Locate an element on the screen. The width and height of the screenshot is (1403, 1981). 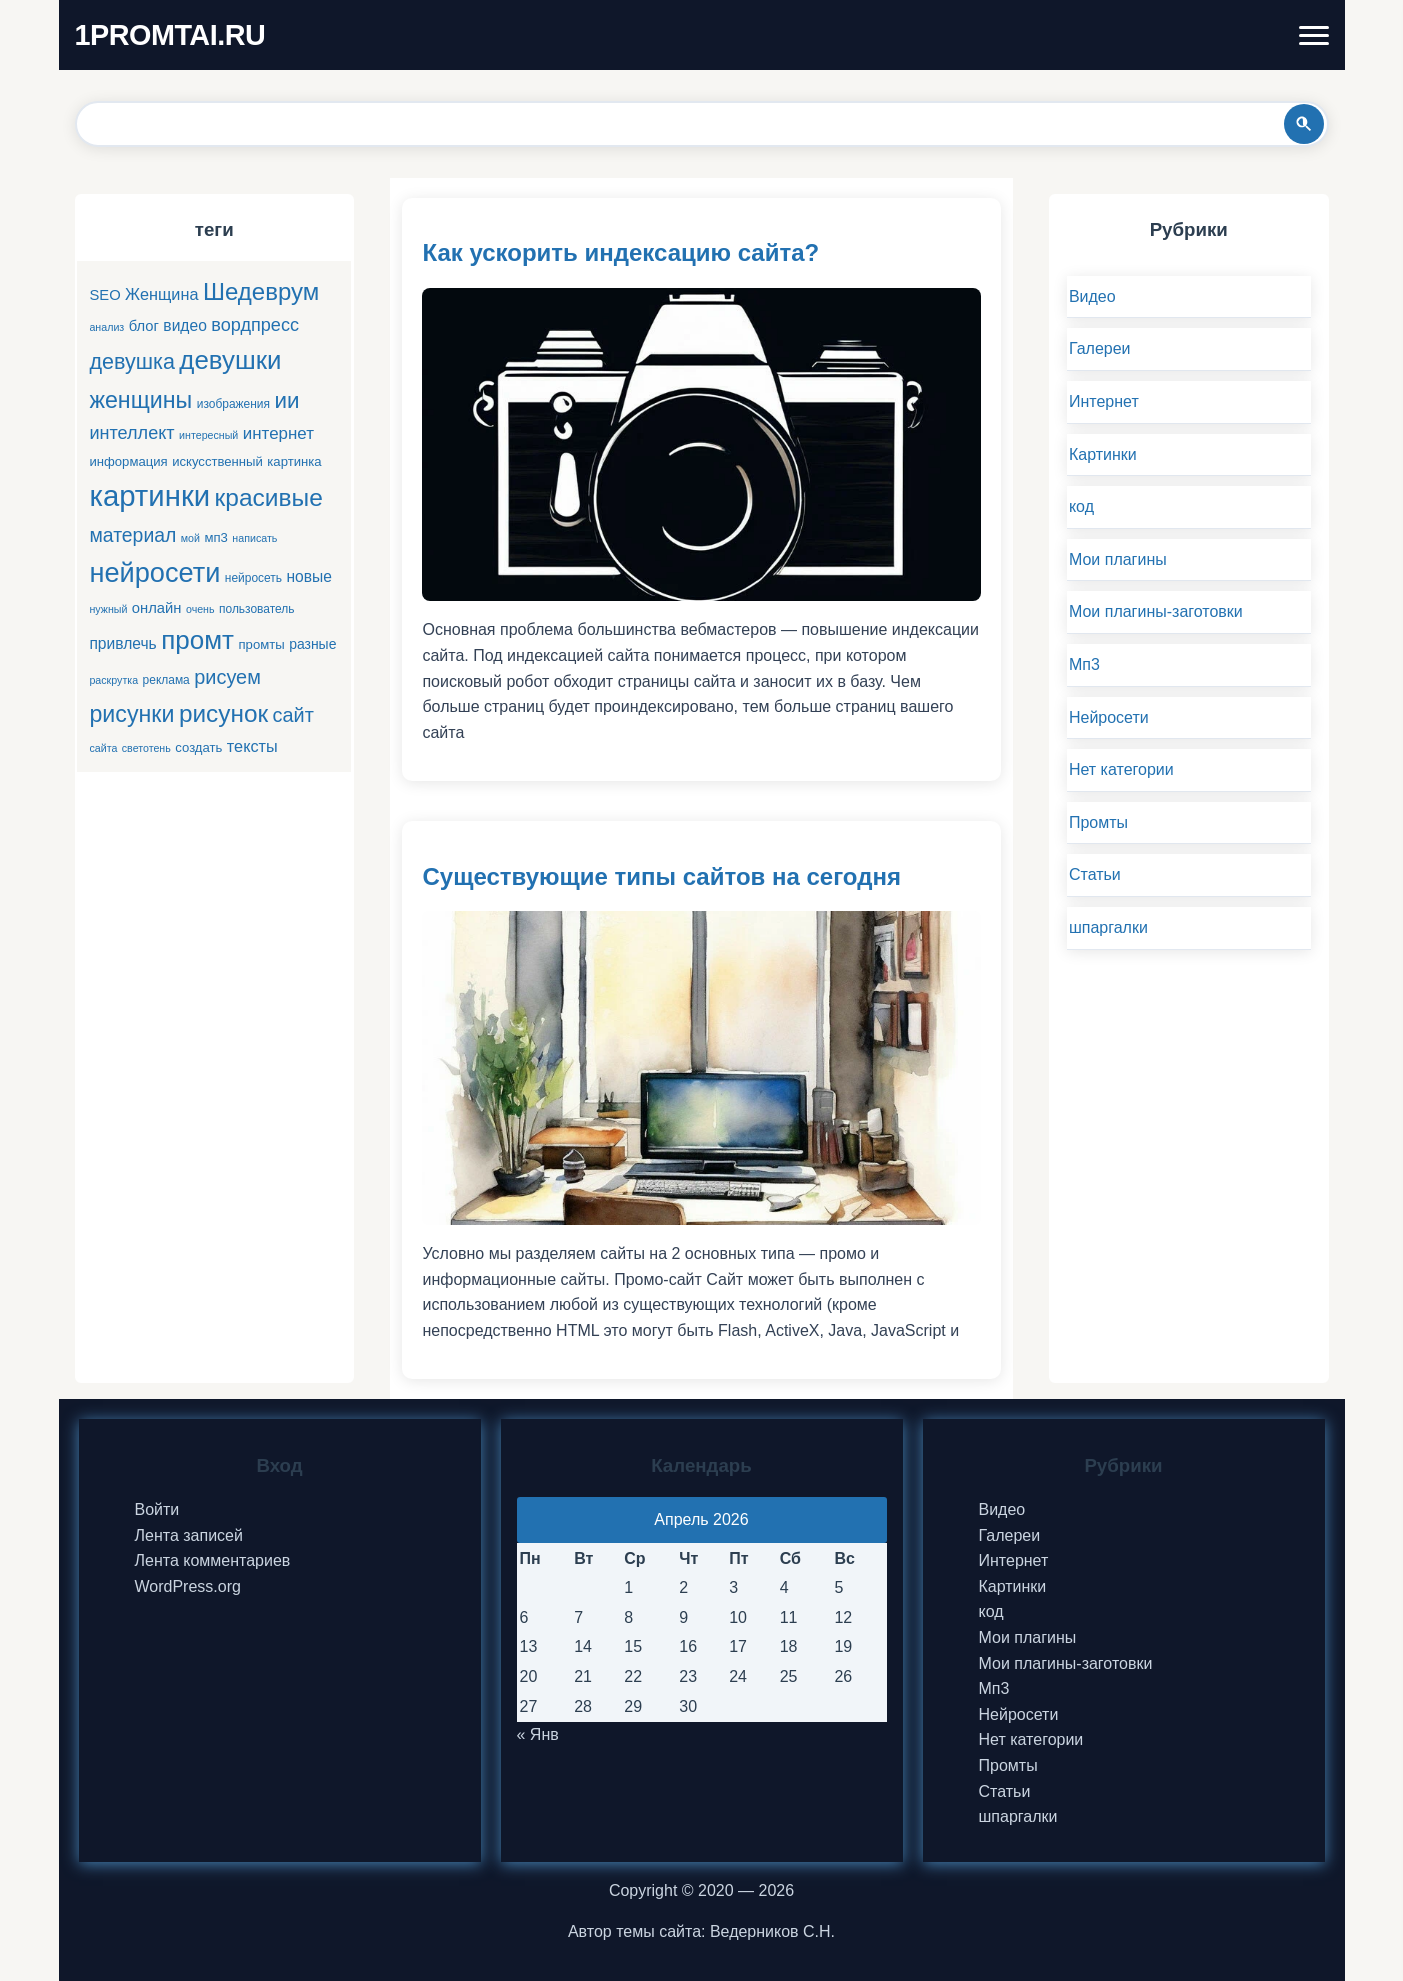
Нейросети is located at coordinates (1109, 717).